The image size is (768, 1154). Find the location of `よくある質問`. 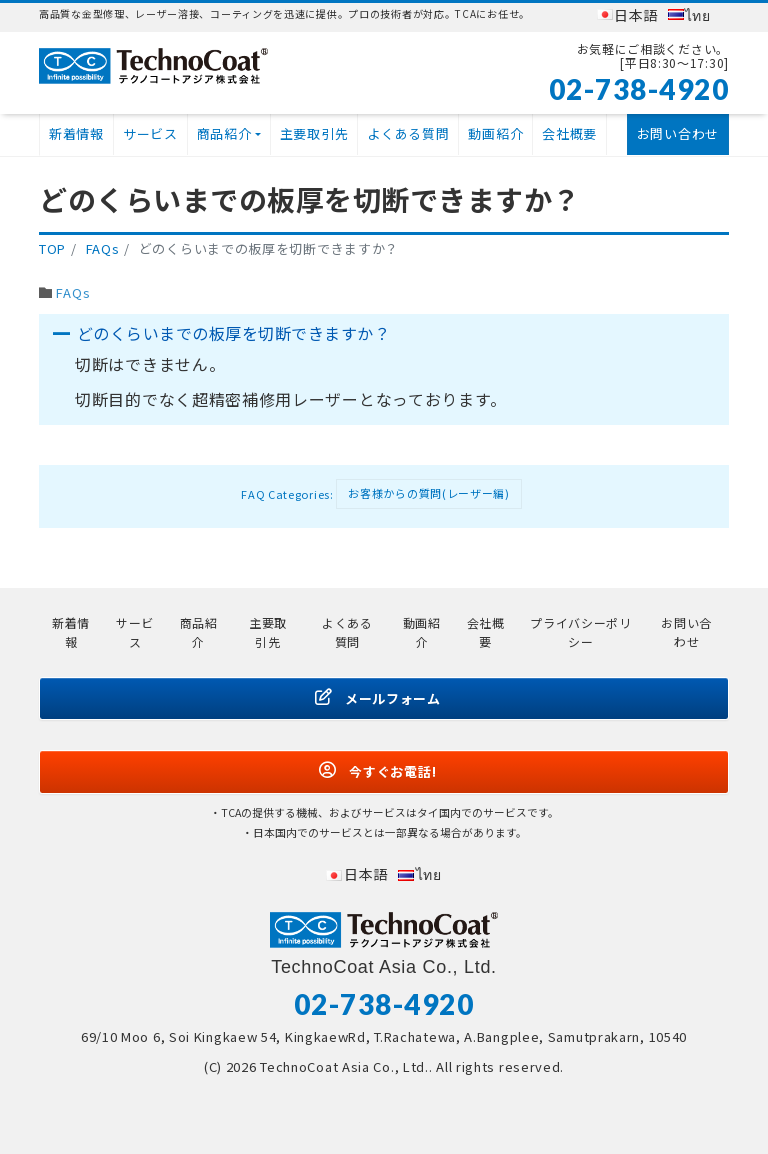

よくある質問 is located at coordinates (408, 133).